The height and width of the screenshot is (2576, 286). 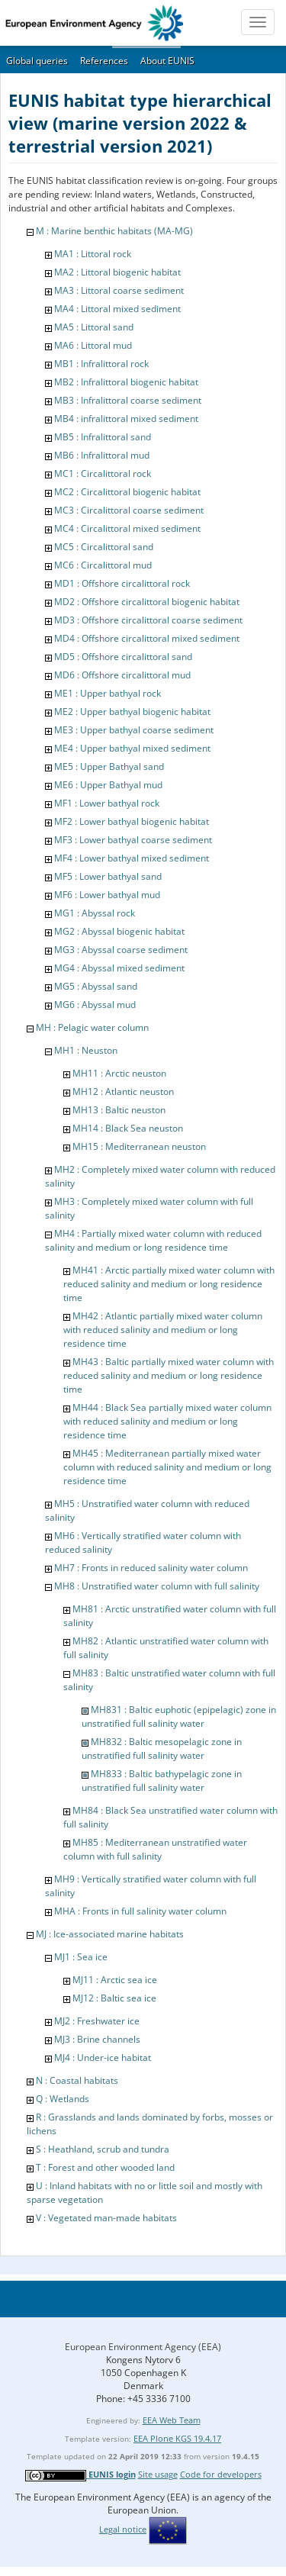 What do you see at coordinates (122, 583) in the screenshot?
I see `MD1 : Offshore circalittoral rock` at bounding box center [122, 583].